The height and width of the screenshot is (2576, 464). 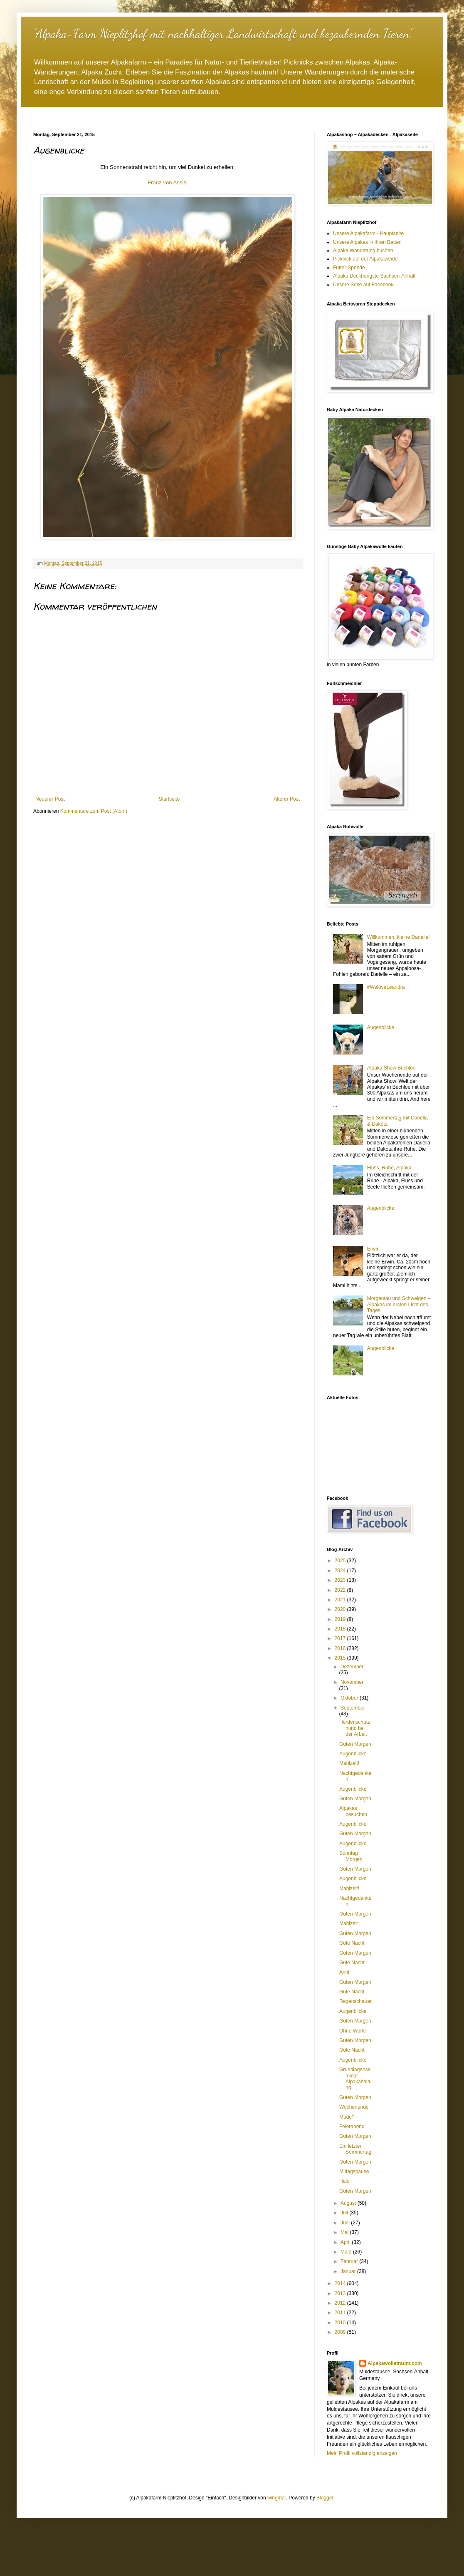 What do you see at coordinates (354, 2171) in the screenshot?
I see `Mittagspause` at bounding box center [354, 2171].